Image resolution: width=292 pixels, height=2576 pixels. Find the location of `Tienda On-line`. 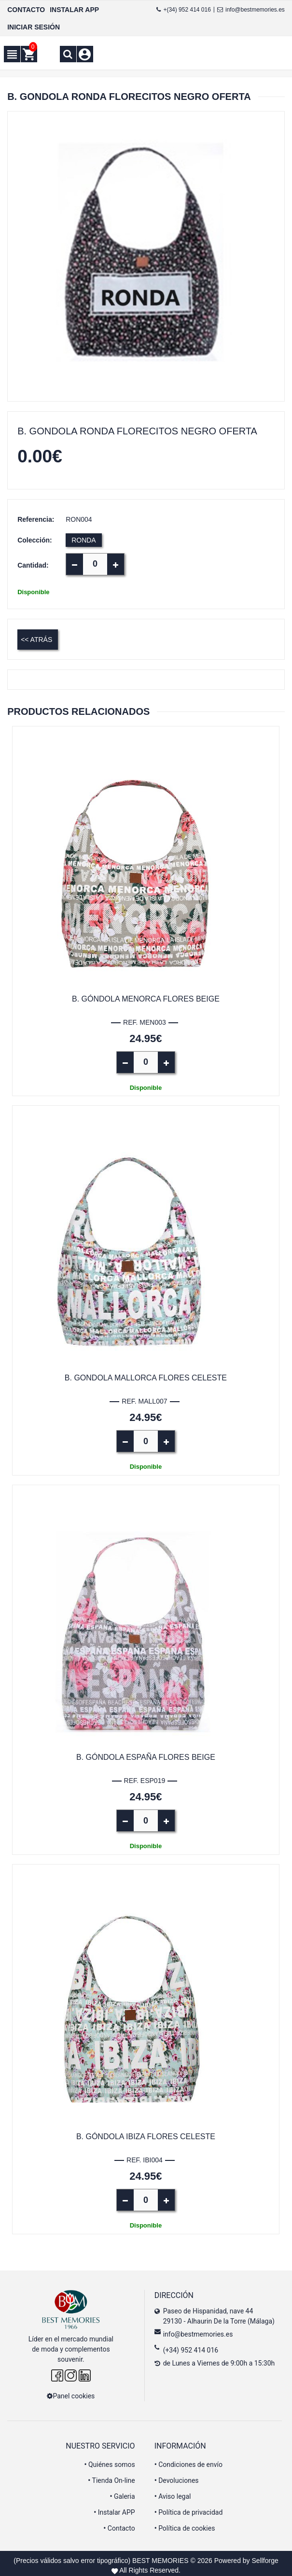

Tienda On-line is located at coordinates (111, 2476).